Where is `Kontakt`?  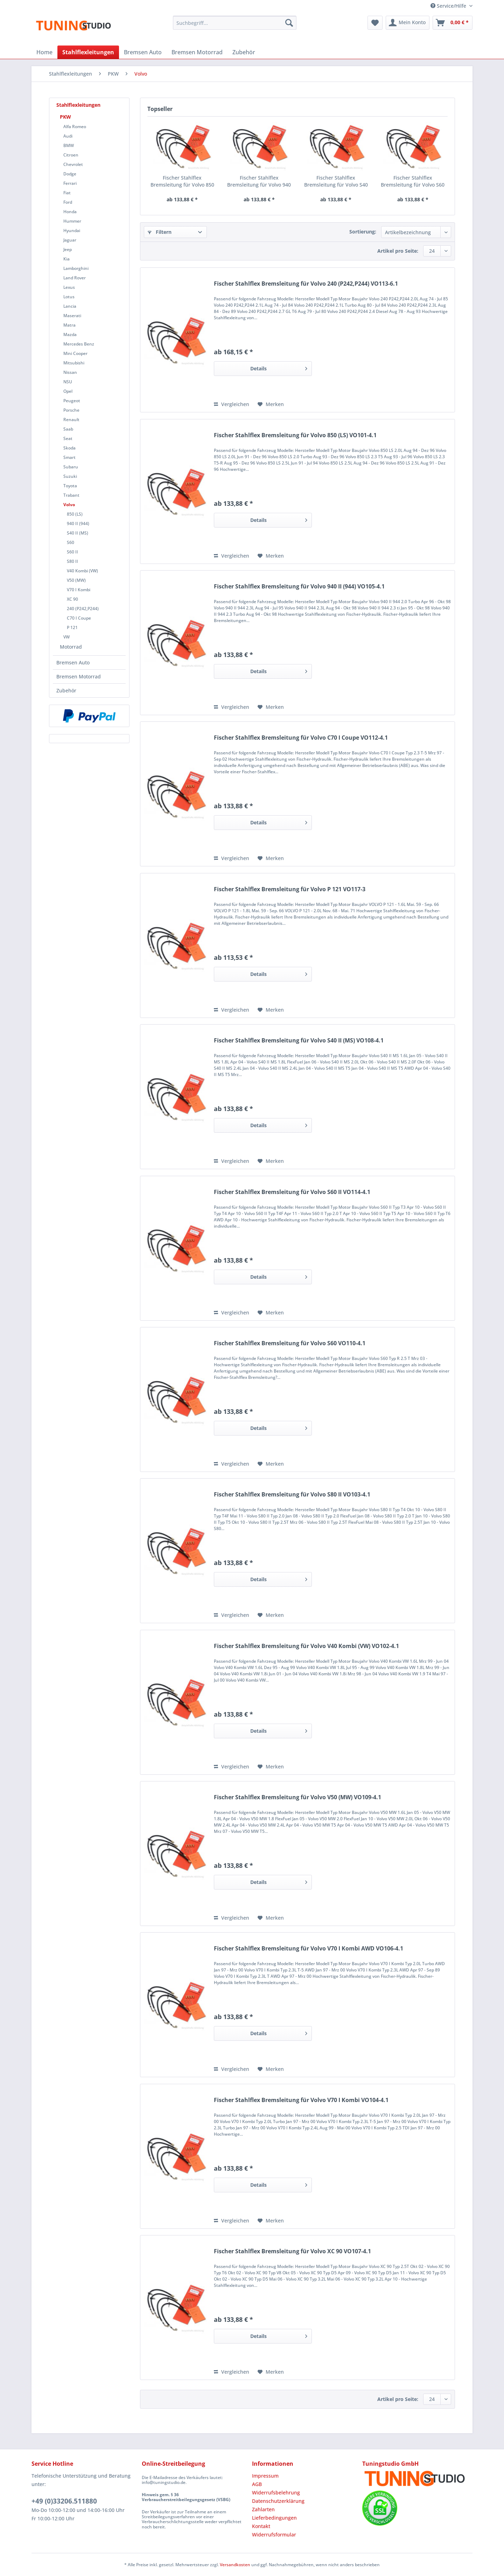 Kontakt is located at coordinates (261, 2526).